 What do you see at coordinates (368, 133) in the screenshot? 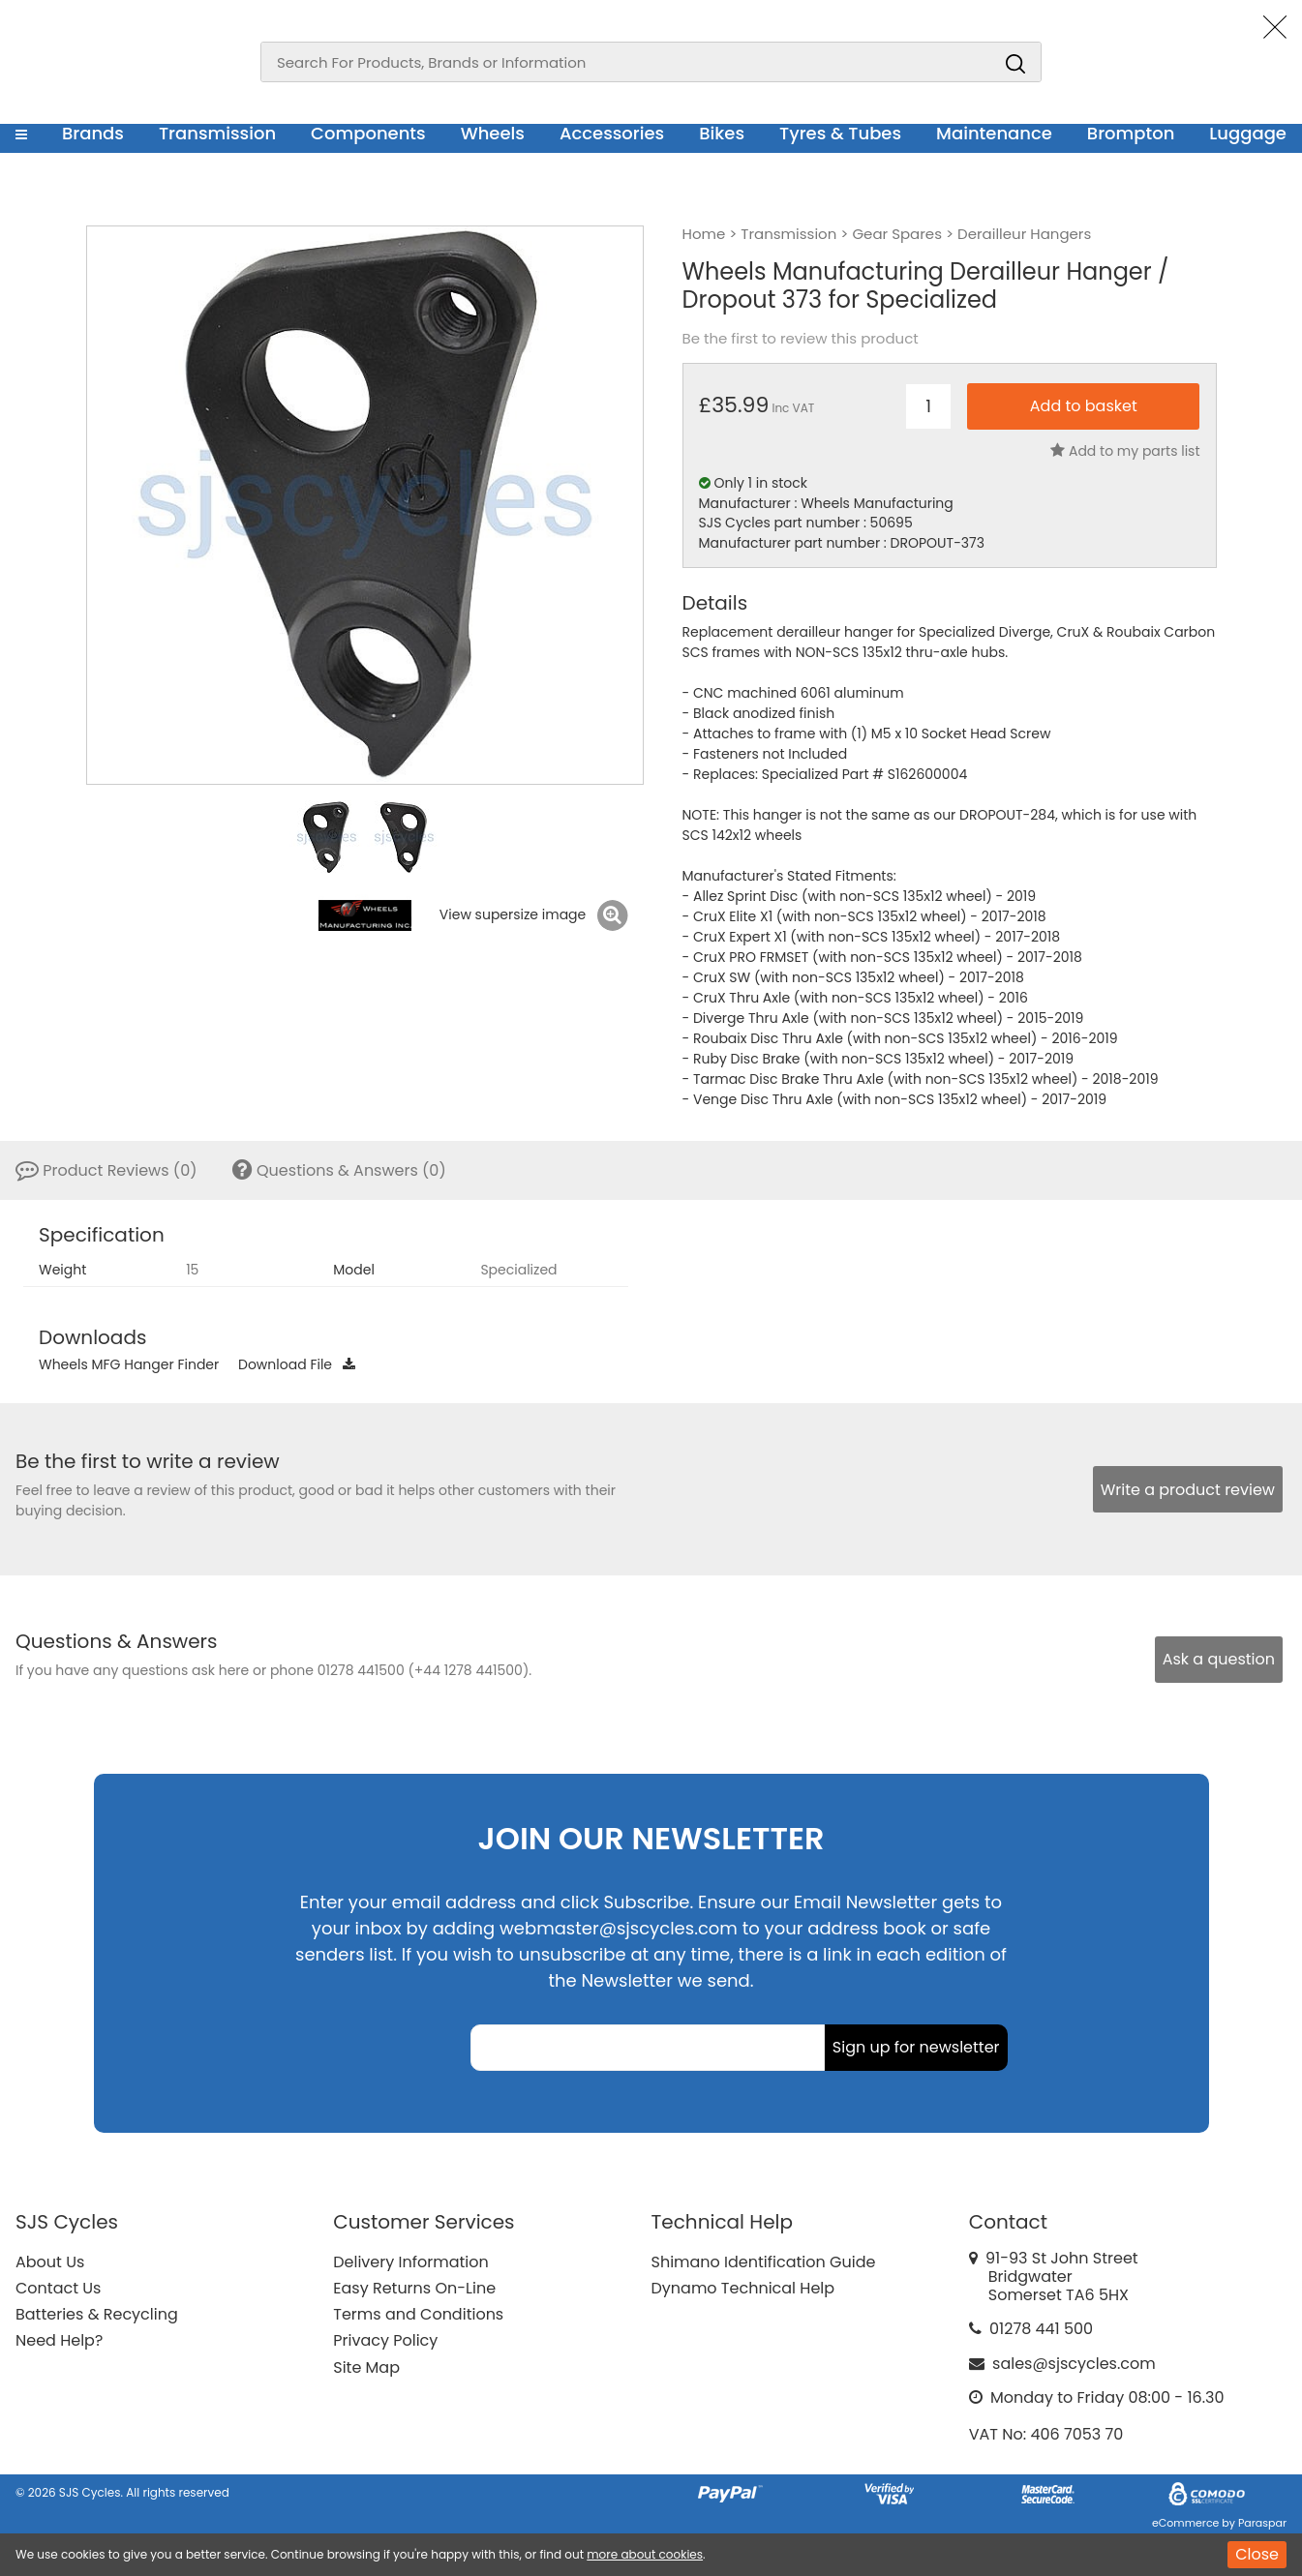
I see `Components` at bounding box center [368, 133].